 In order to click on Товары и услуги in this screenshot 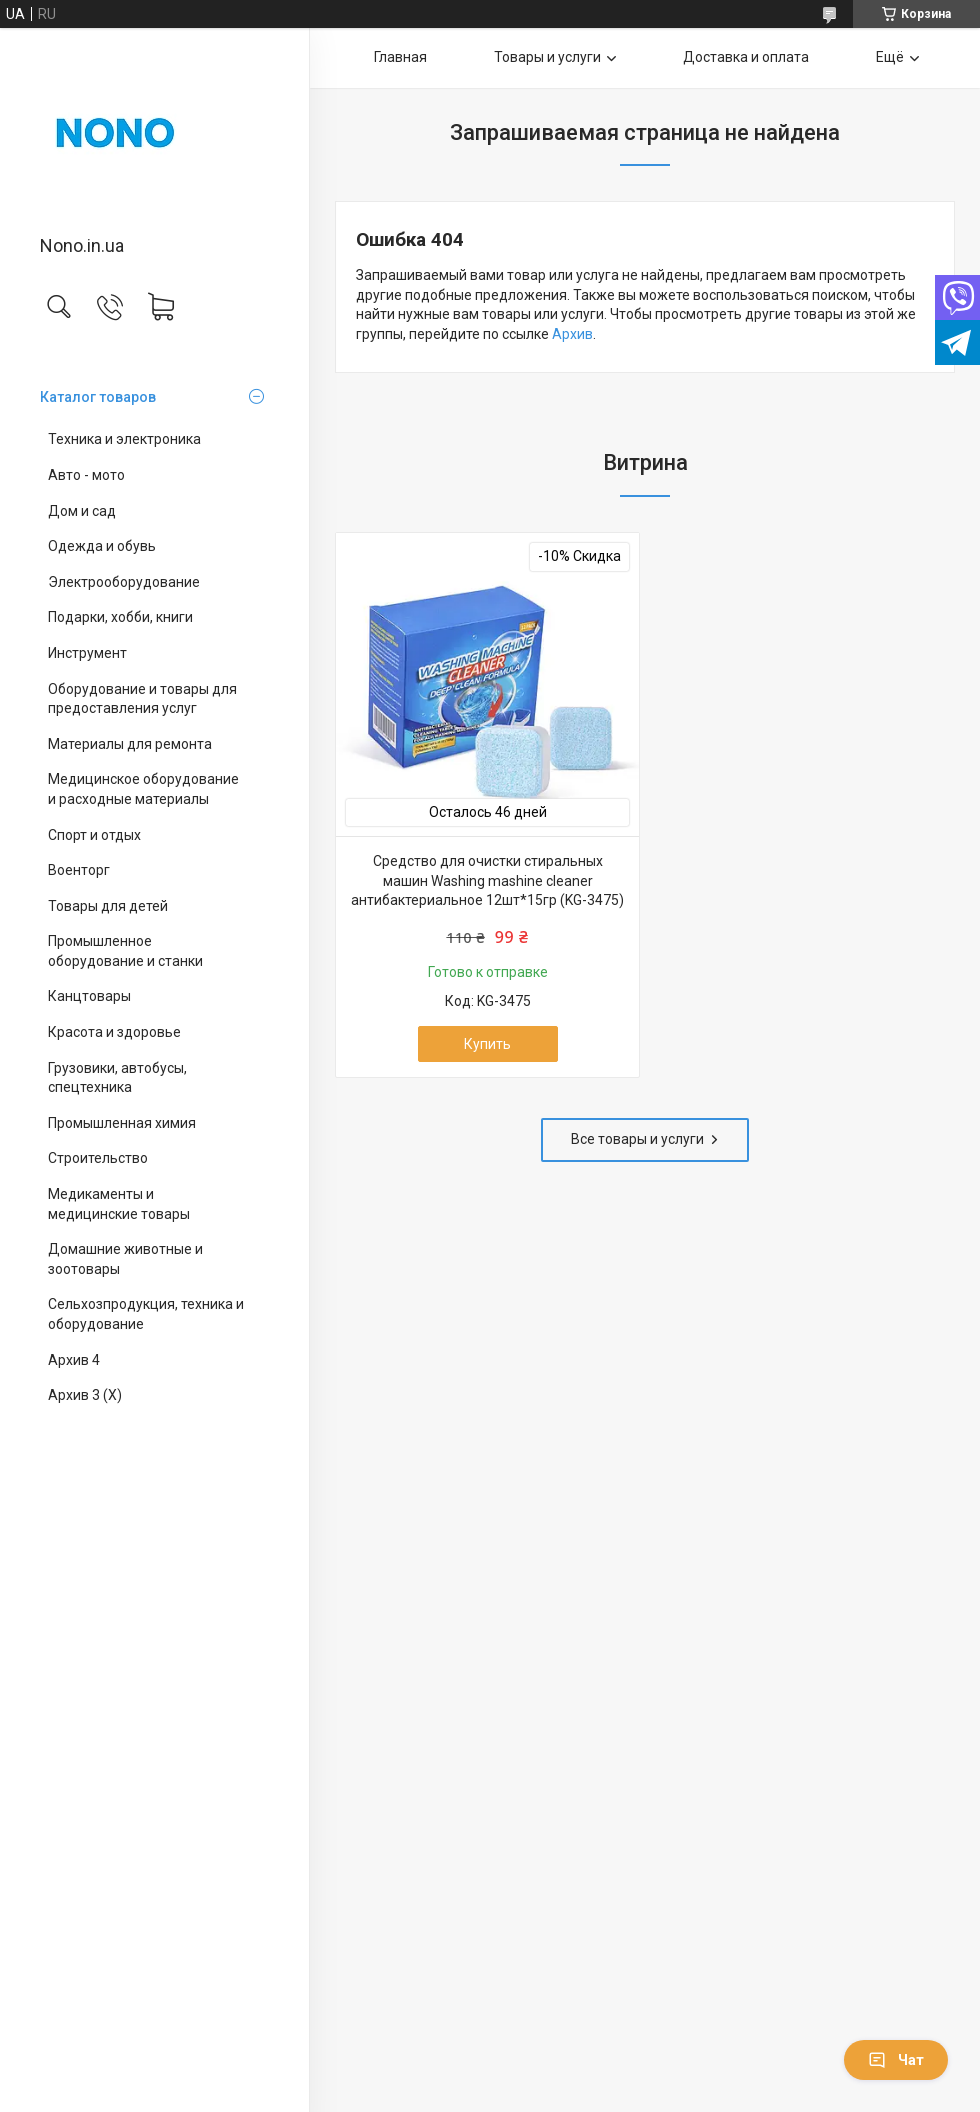, I will do `click(547, 57)`.